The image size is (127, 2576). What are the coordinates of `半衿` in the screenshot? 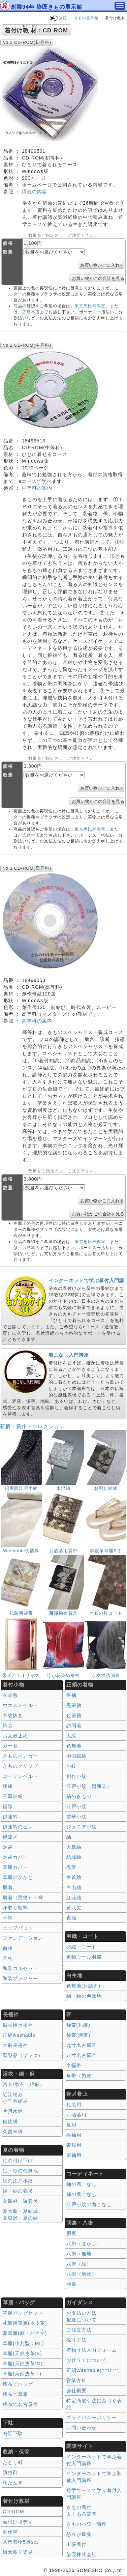 It's located at (8, 1917).